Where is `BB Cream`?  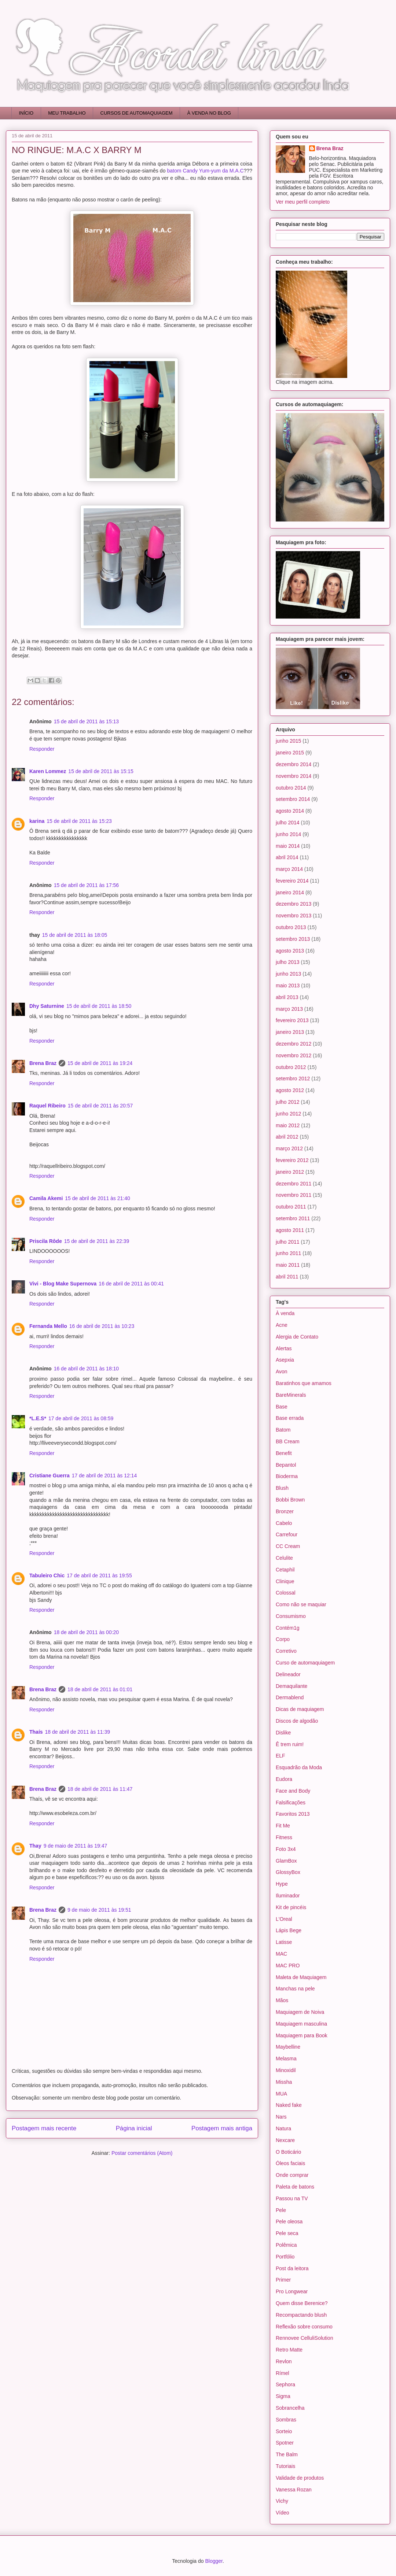 BB Cream is located at coordinates (288, 1441).